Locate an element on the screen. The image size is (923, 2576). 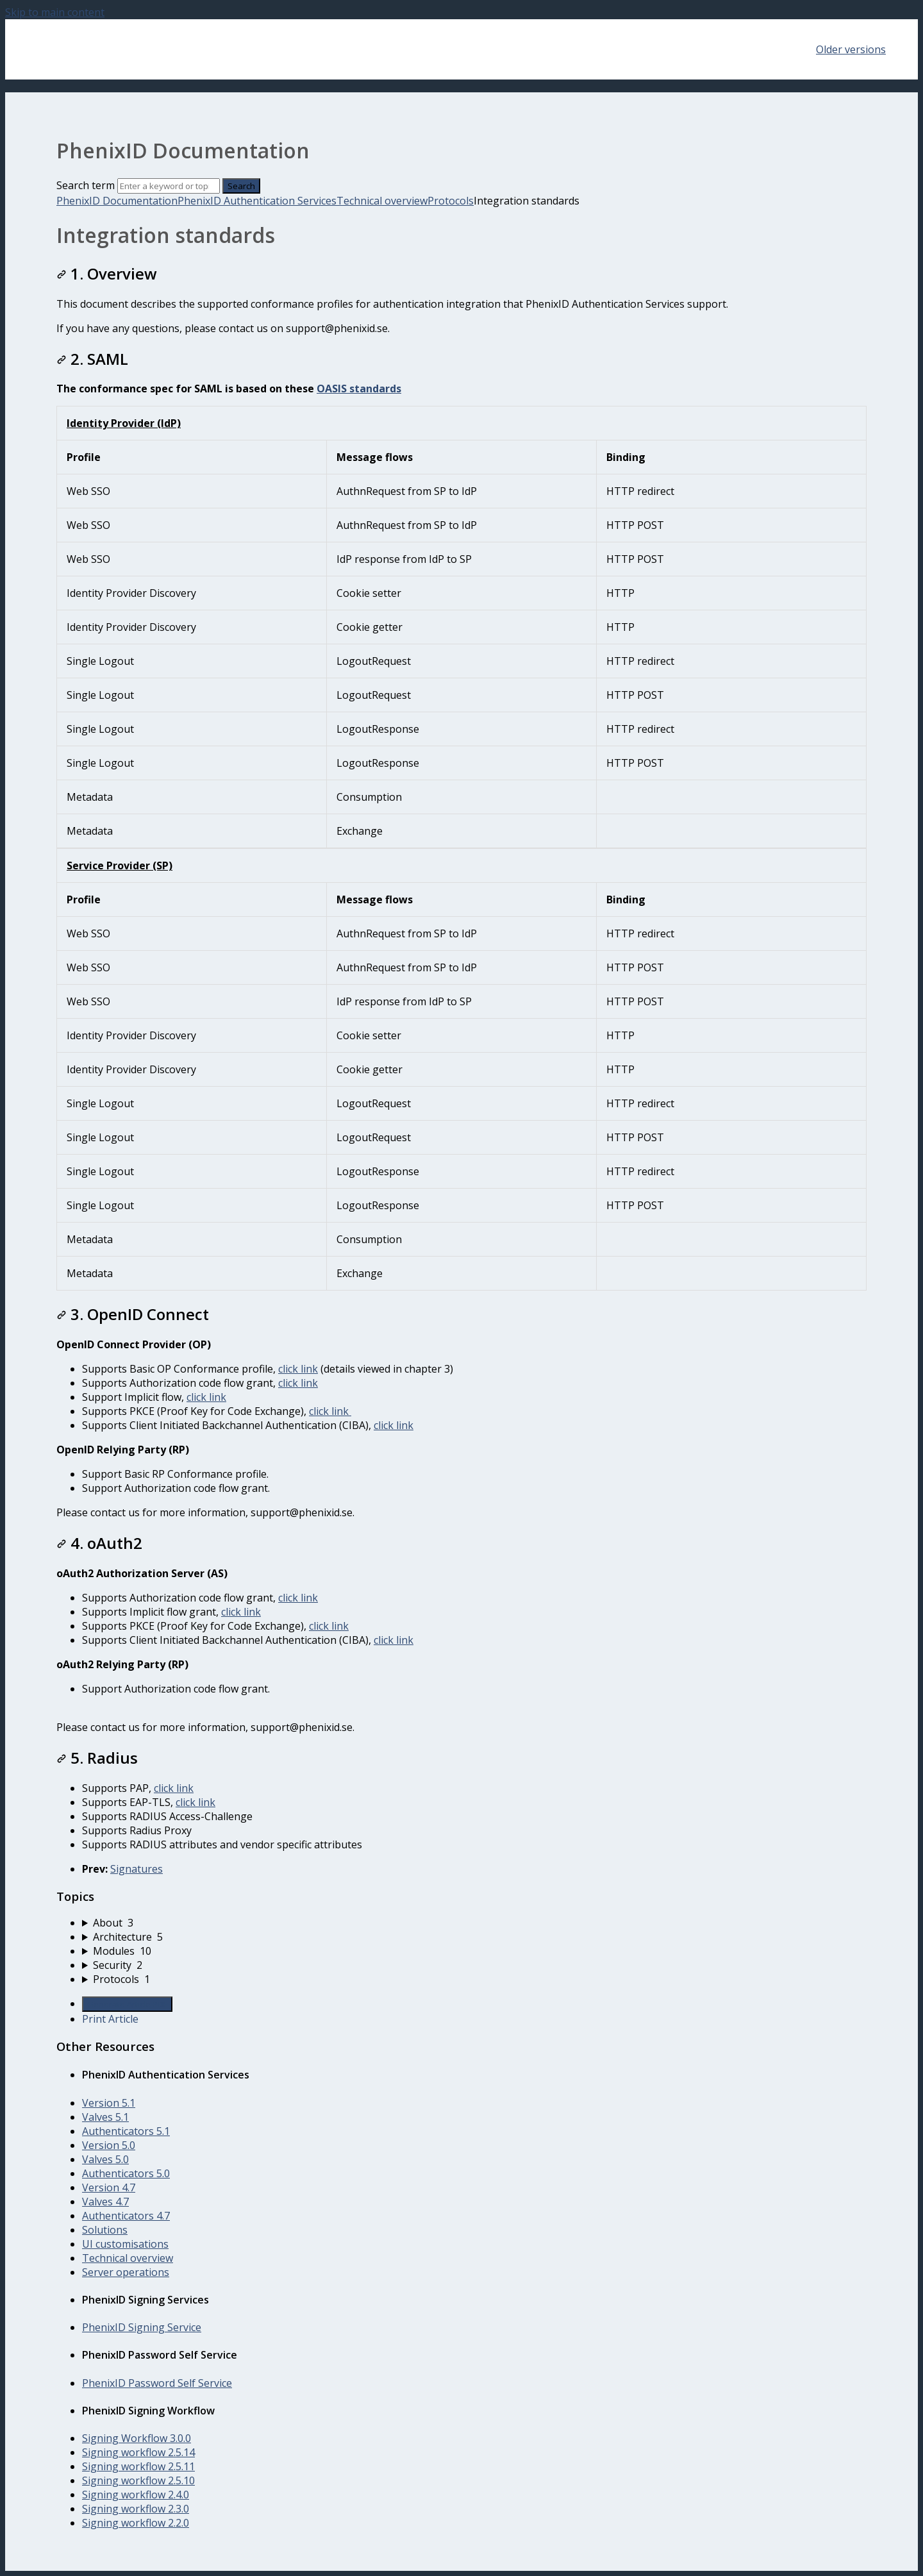
Print Article is located at coordinates (110, 2019).